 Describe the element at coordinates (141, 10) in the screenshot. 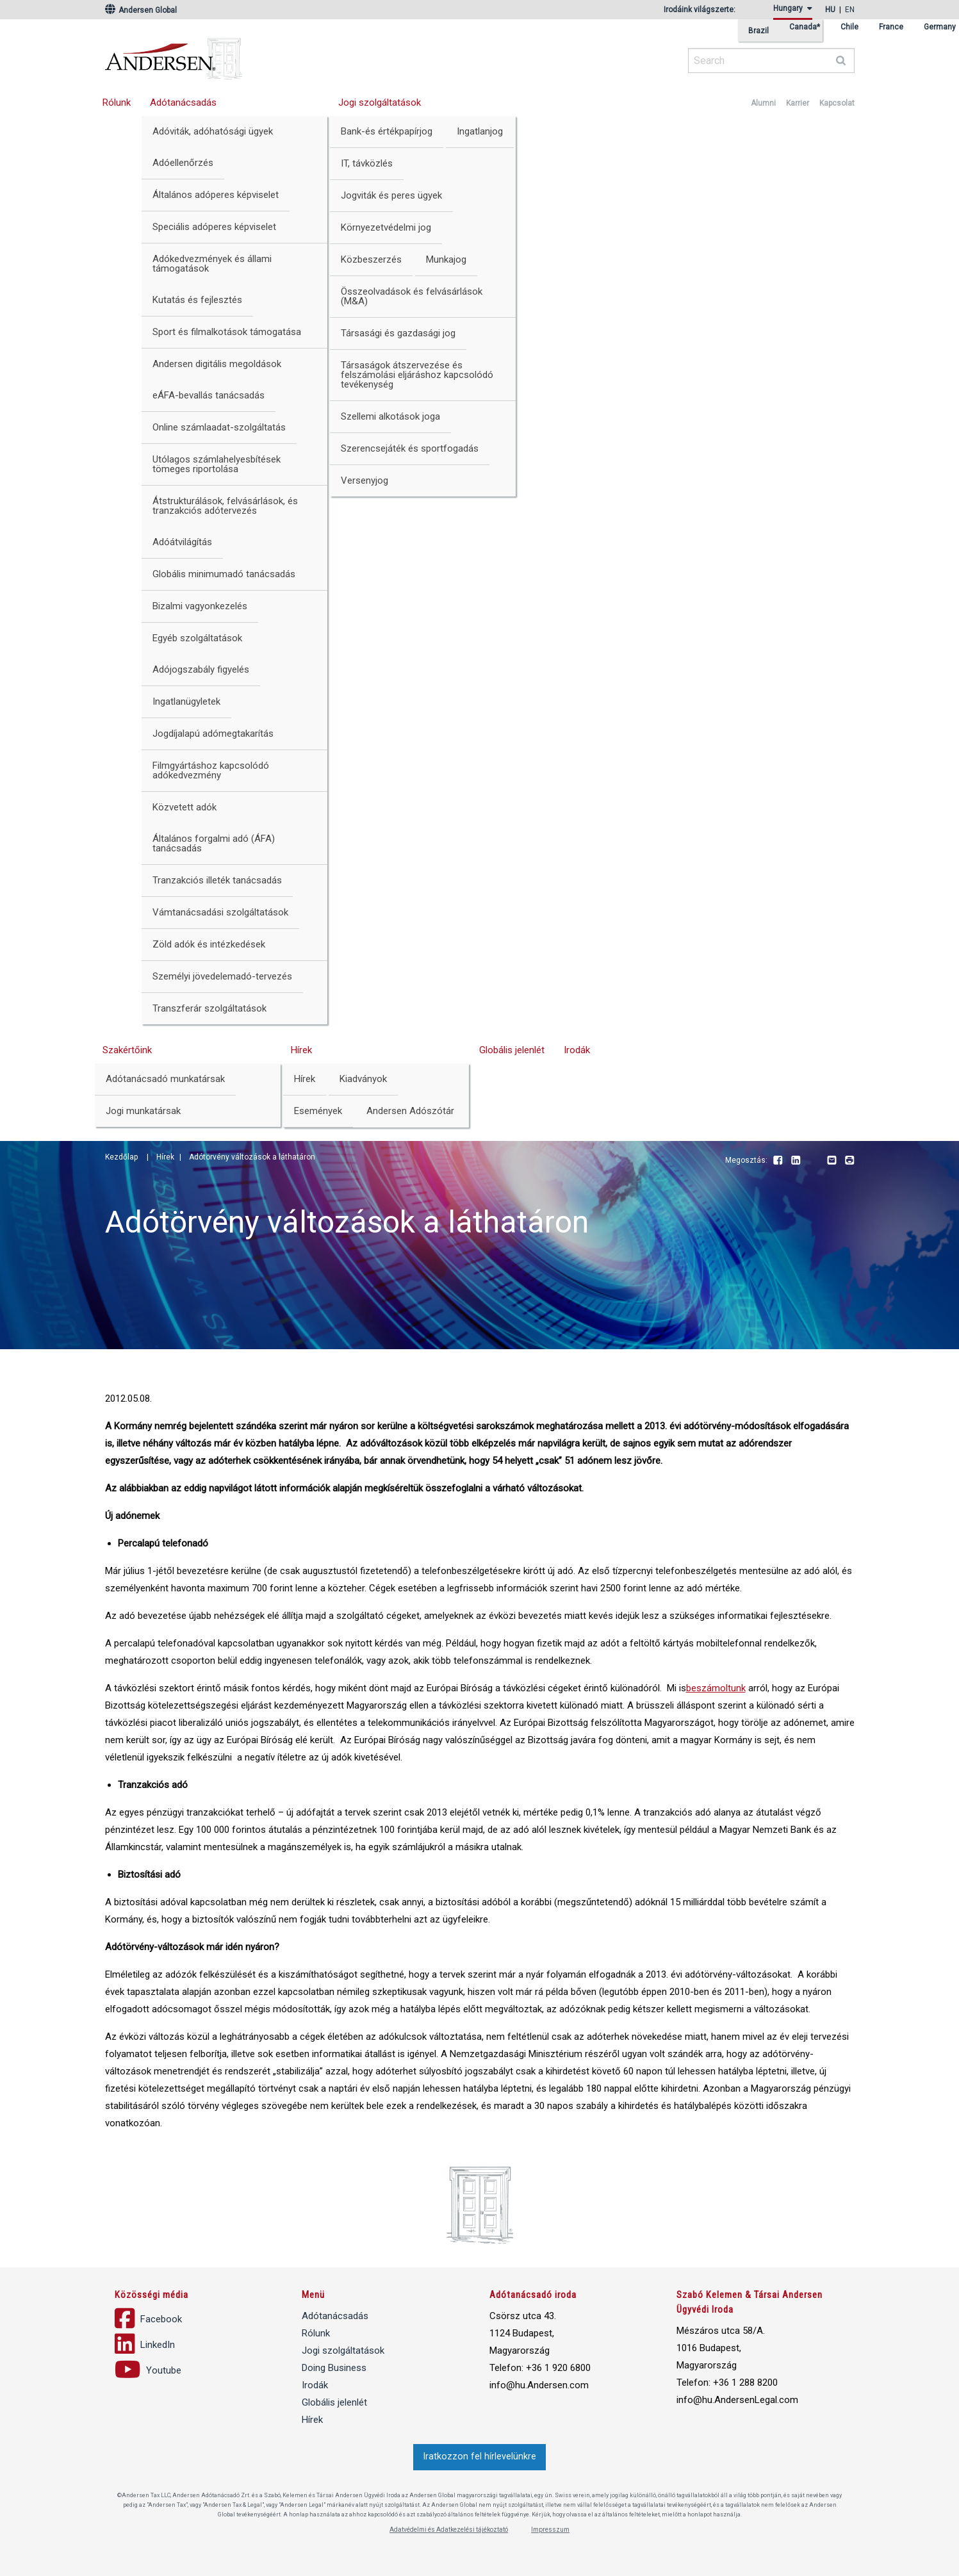

I see `Andersen Global` at that location.